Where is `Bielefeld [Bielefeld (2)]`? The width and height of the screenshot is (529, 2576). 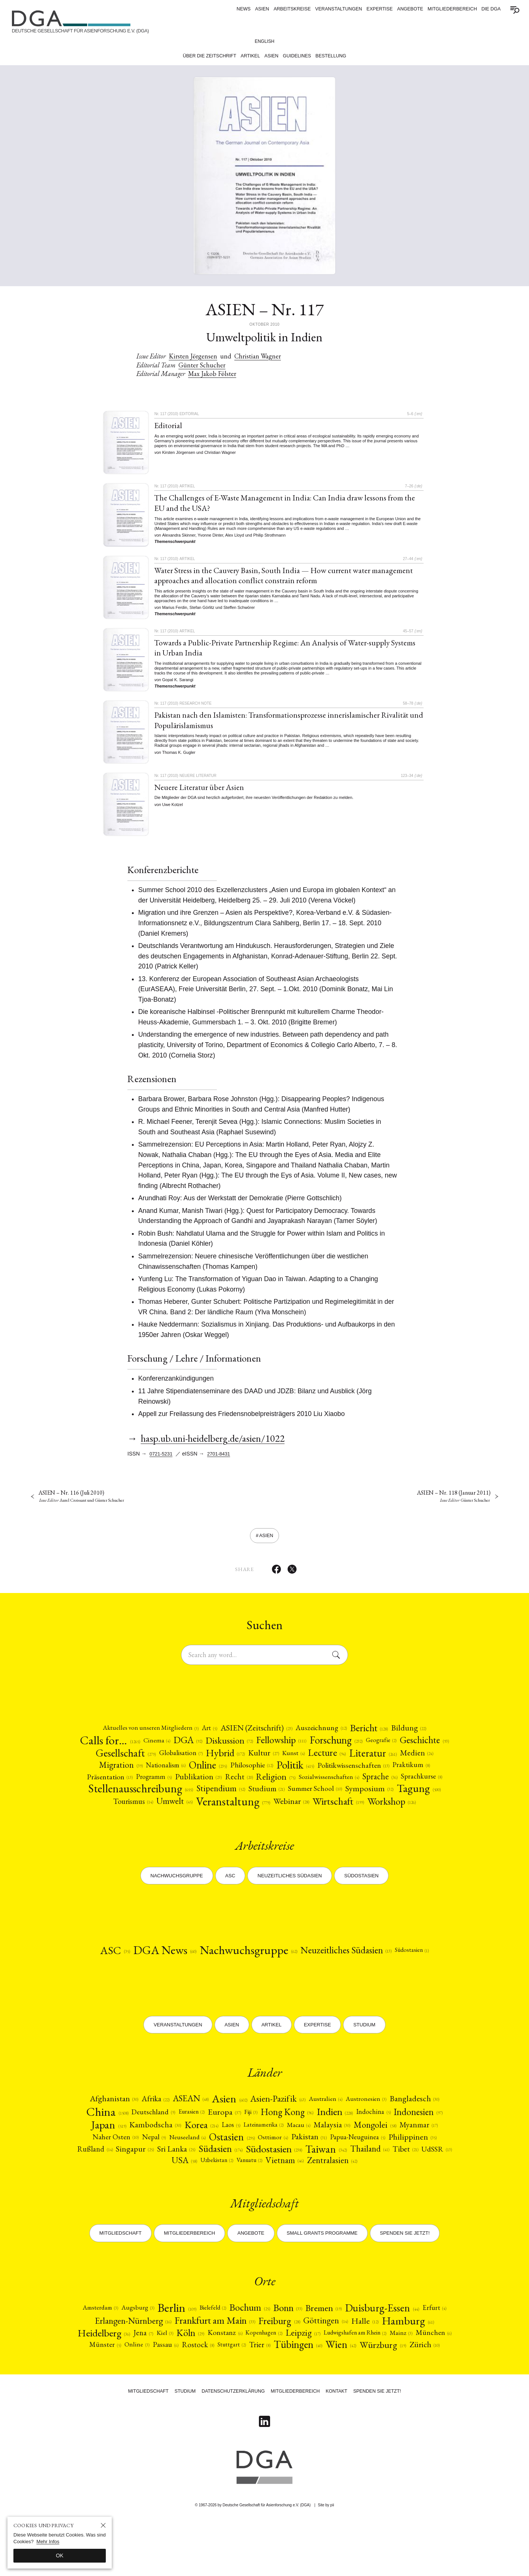 Bielefeld [Bielefeld (2)] is located at coordinates (223, 2349).